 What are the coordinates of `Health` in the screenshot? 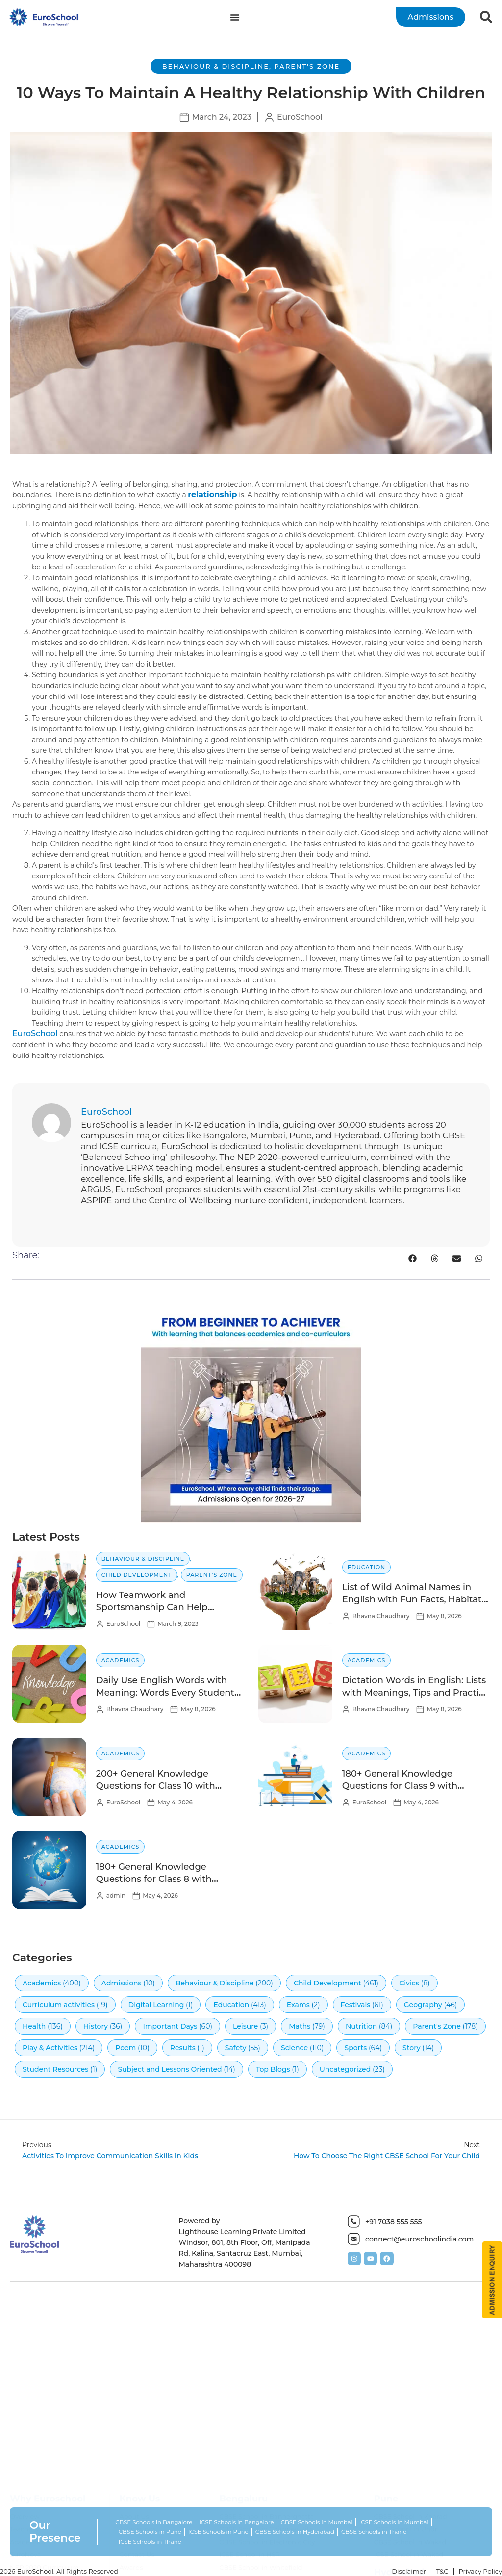 It's located at (34, 2026).